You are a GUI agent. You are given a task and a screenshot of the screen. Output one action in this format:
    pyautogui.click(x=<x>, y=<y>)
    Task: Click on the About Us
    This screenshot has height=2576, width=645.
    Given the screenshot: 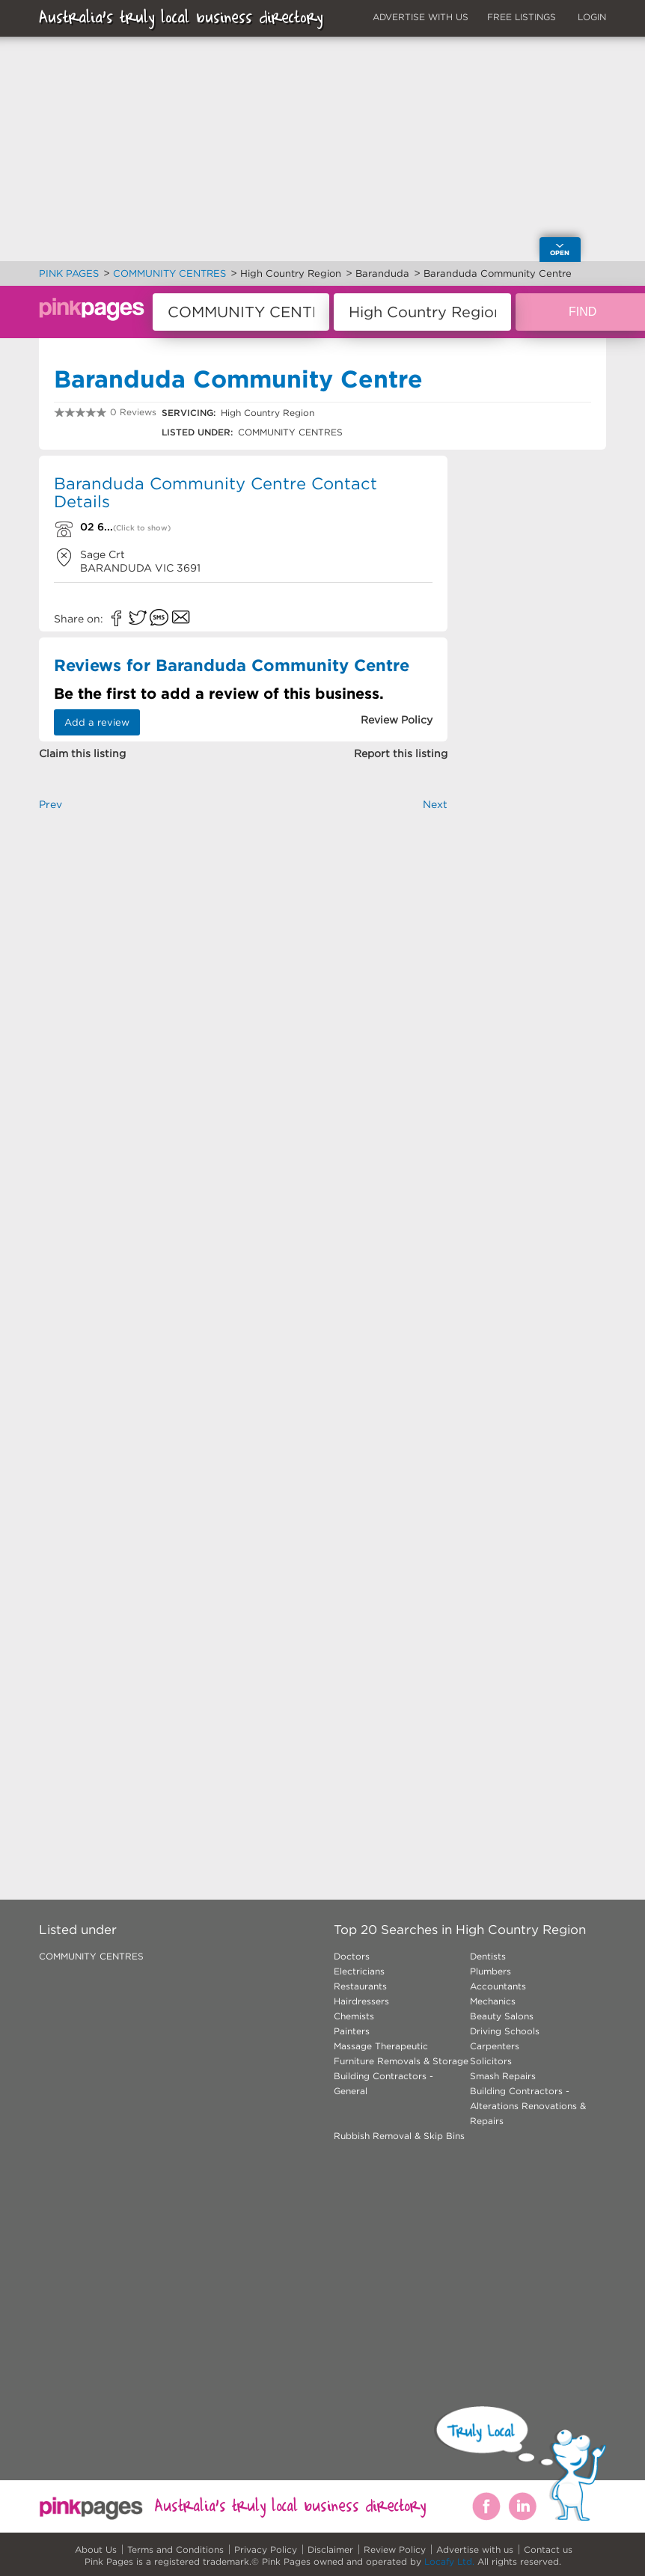 What is the action you would take?
    pyautogui.click(x=96, y=2549)
    